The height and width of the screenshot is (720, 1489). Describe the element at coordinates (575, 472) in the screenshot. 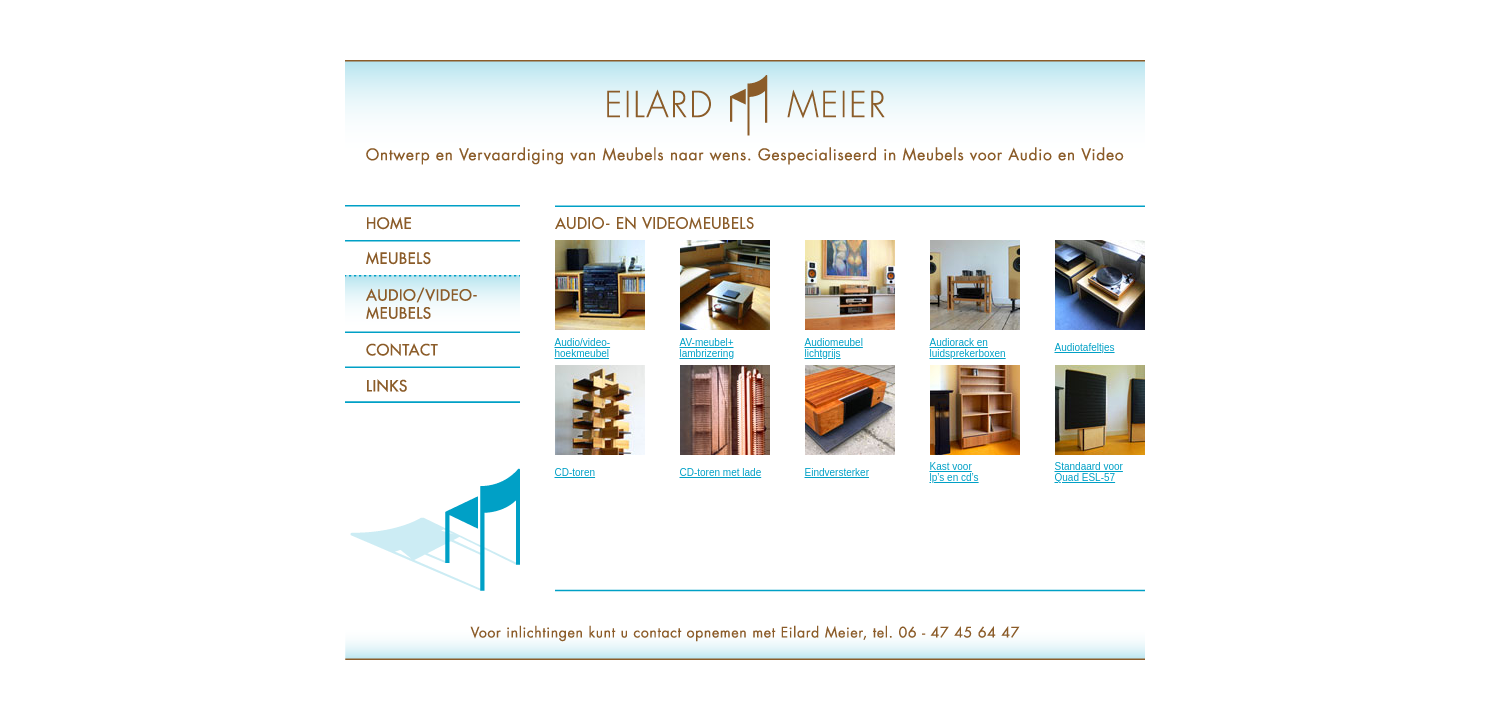

I see `CD-toren` at that location.